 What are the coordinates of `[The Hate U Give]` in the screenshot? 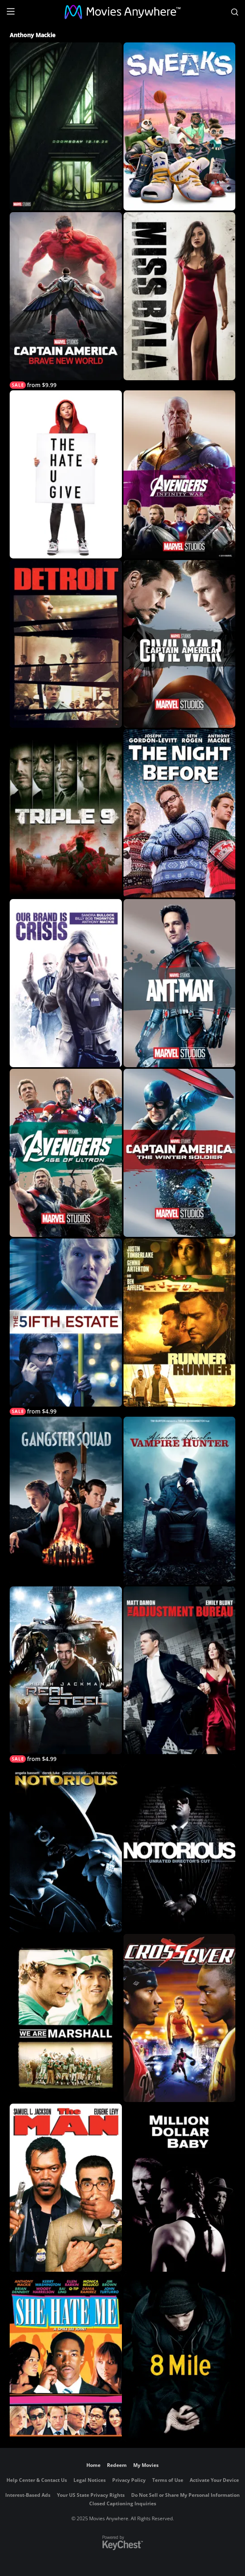 It's located at (65, 474).